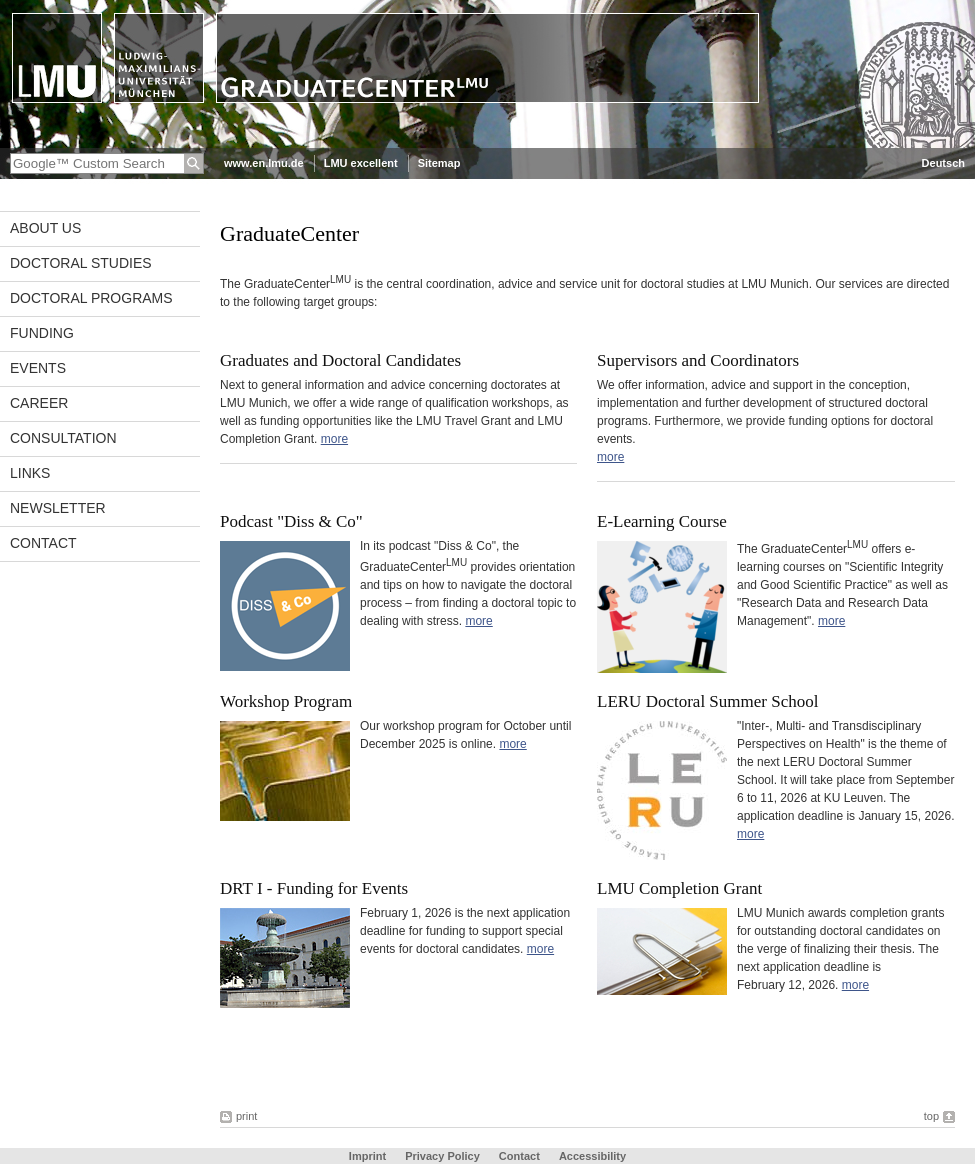 The image size is (975, 1164). I want to click on Events, so click(38, 368).